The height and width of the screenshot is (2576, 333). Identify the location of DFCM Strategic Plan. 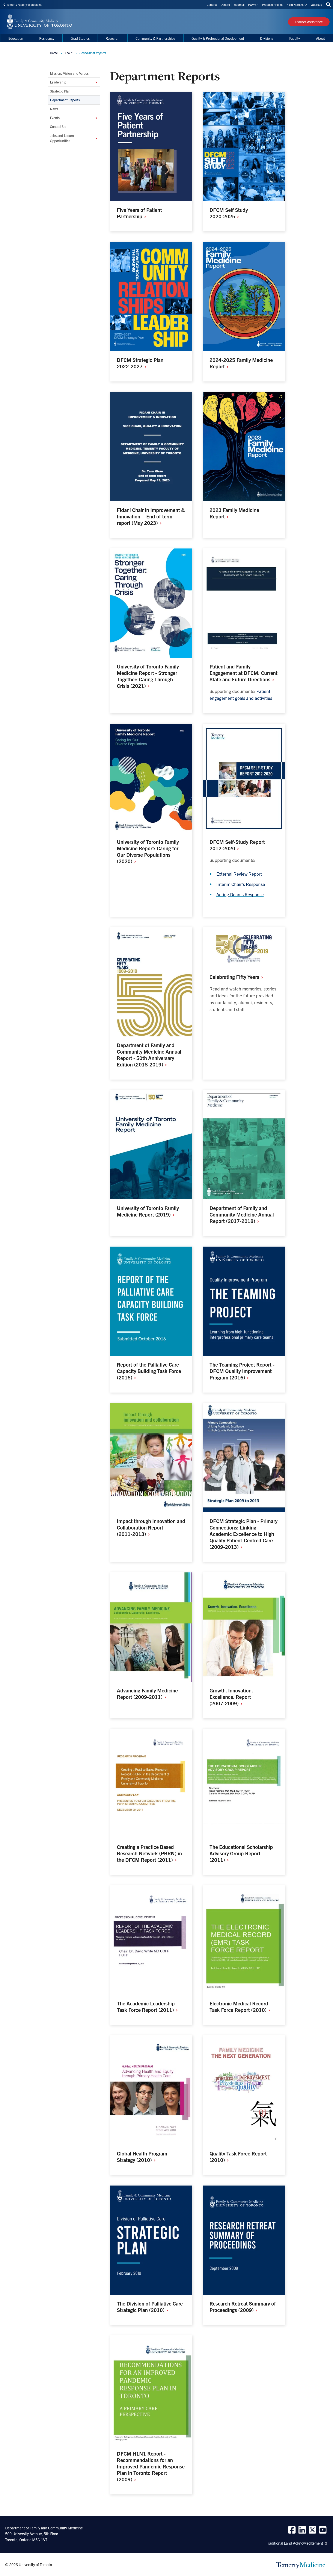
(140, 363).